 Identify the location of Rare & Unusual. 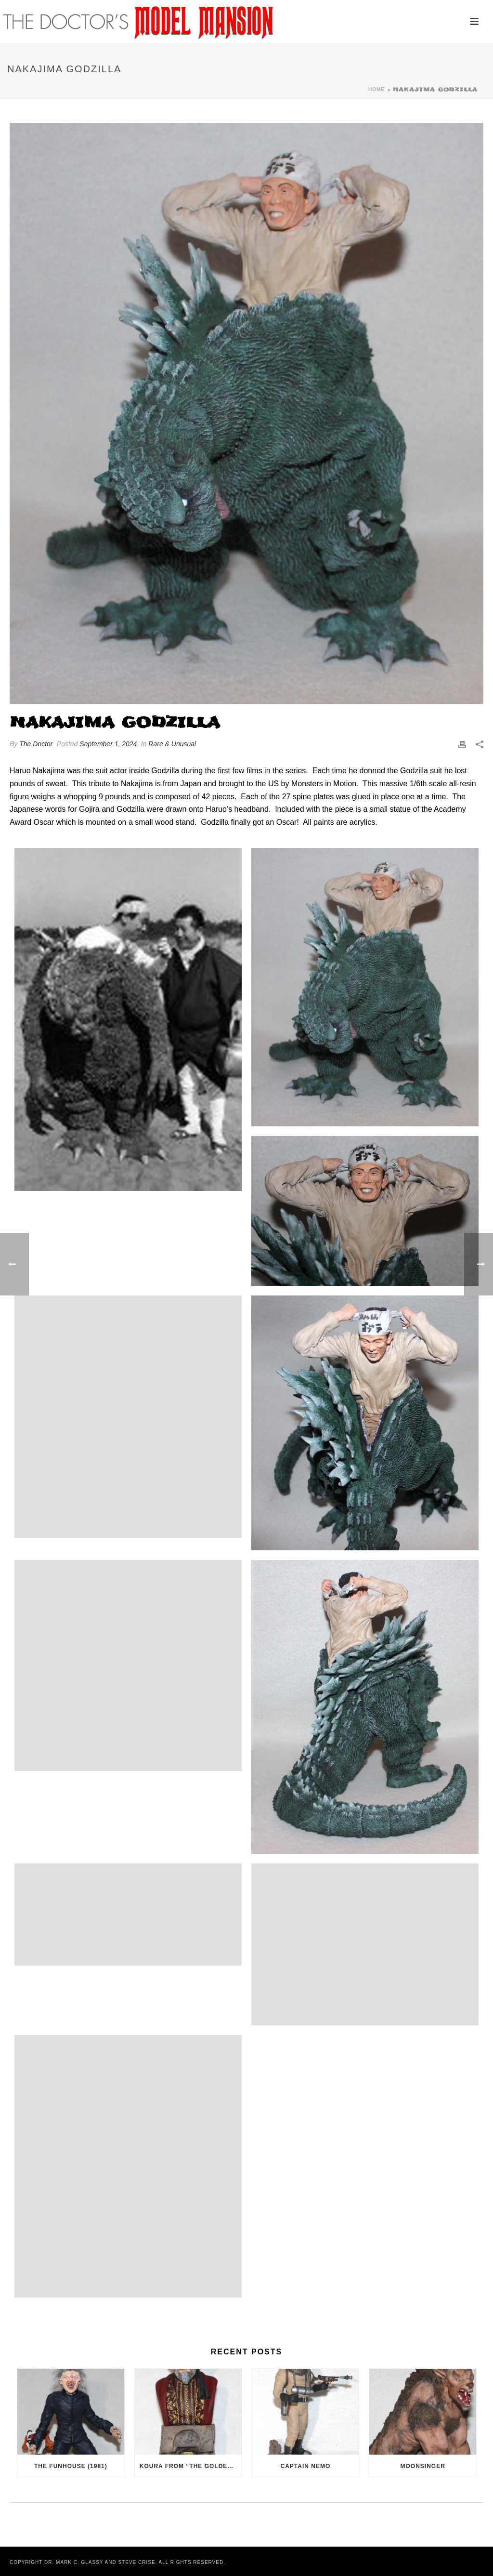
(172, 744).